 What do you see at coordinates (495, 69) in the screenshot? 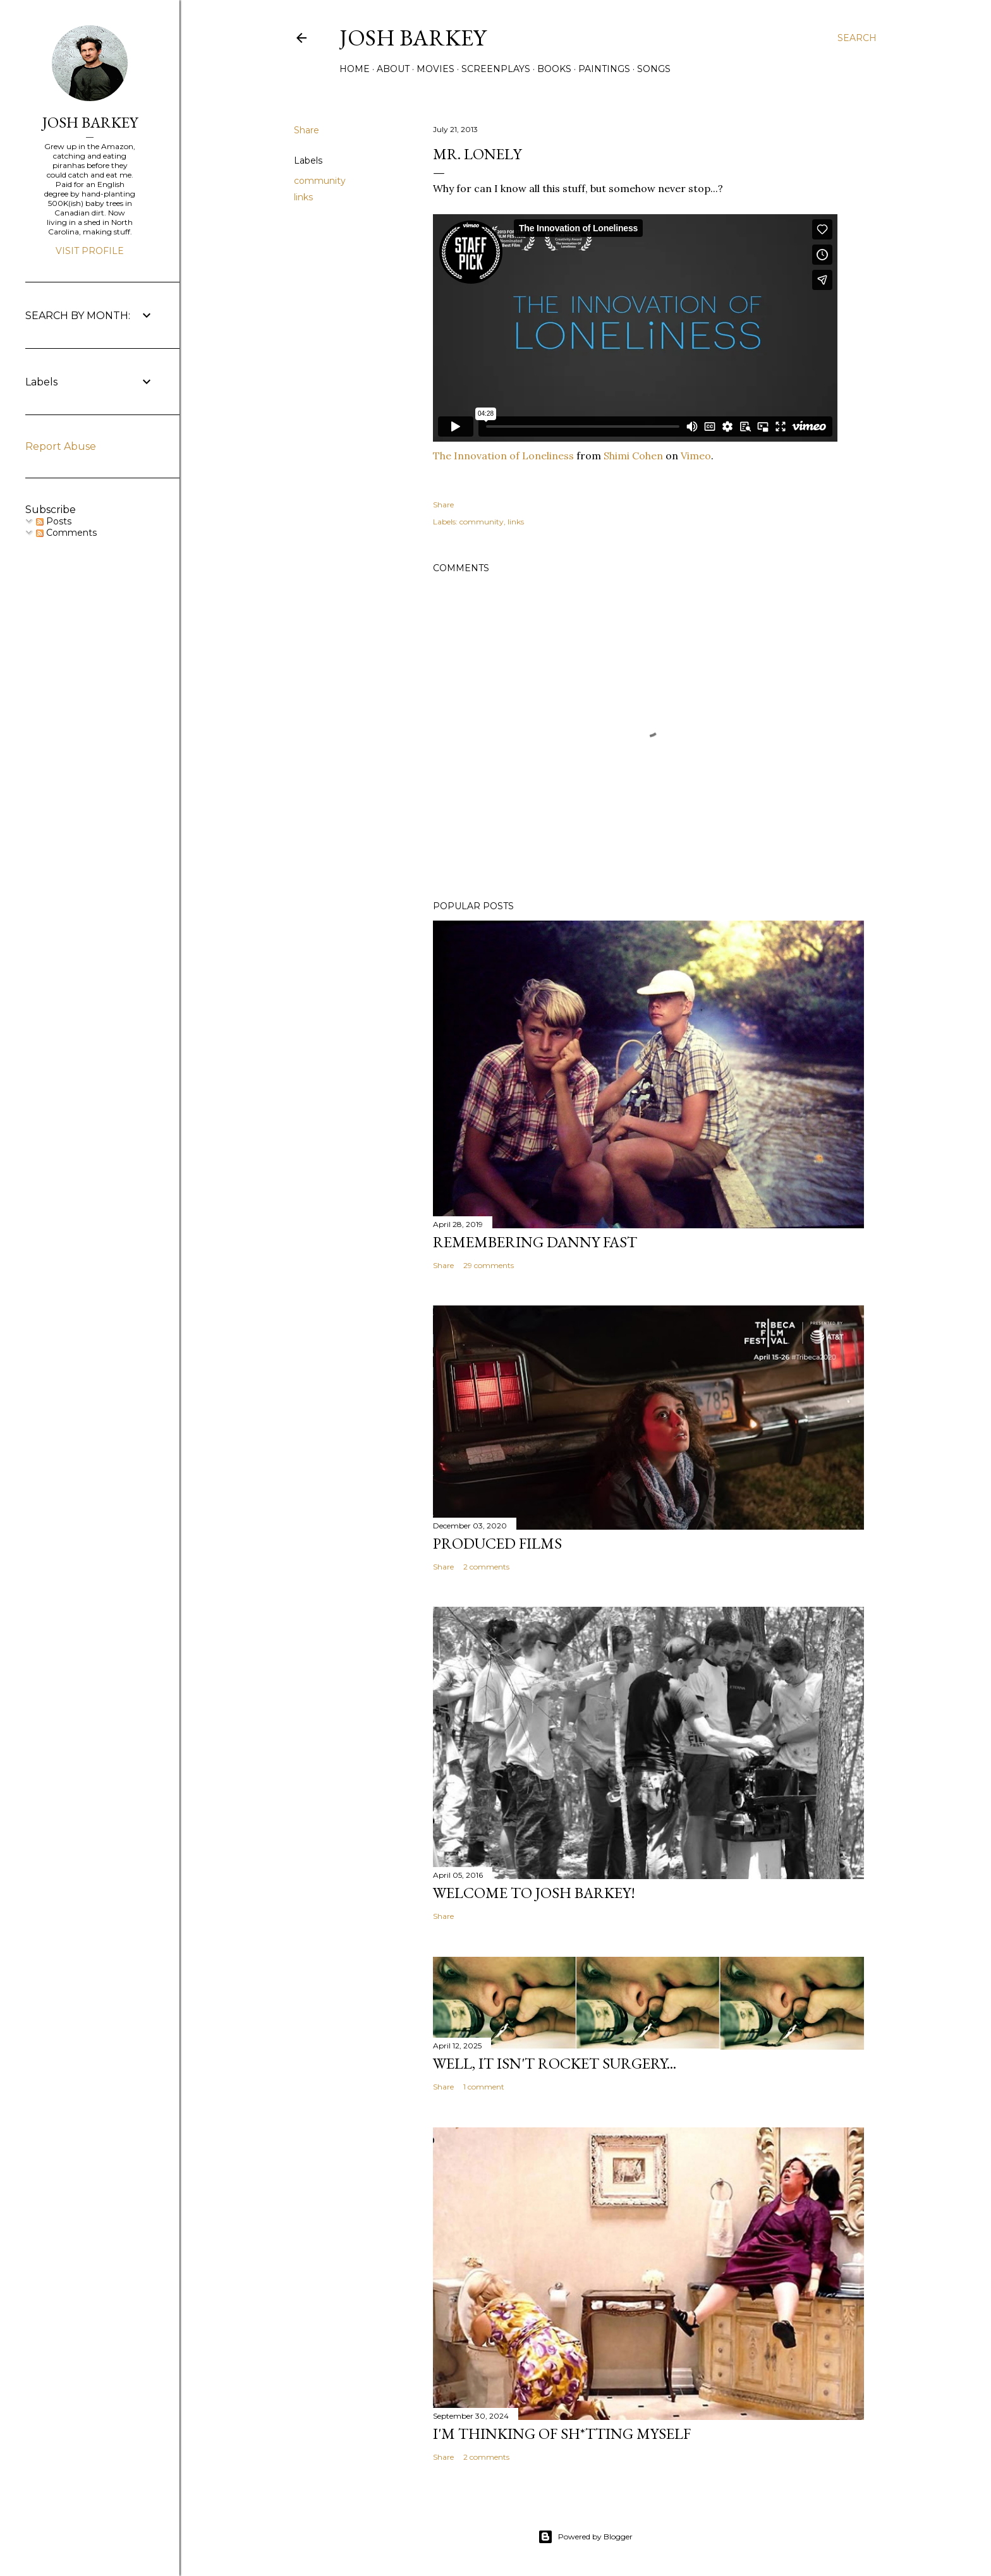
I see `SCREENPLAYS` at bounding box center [495, 69].